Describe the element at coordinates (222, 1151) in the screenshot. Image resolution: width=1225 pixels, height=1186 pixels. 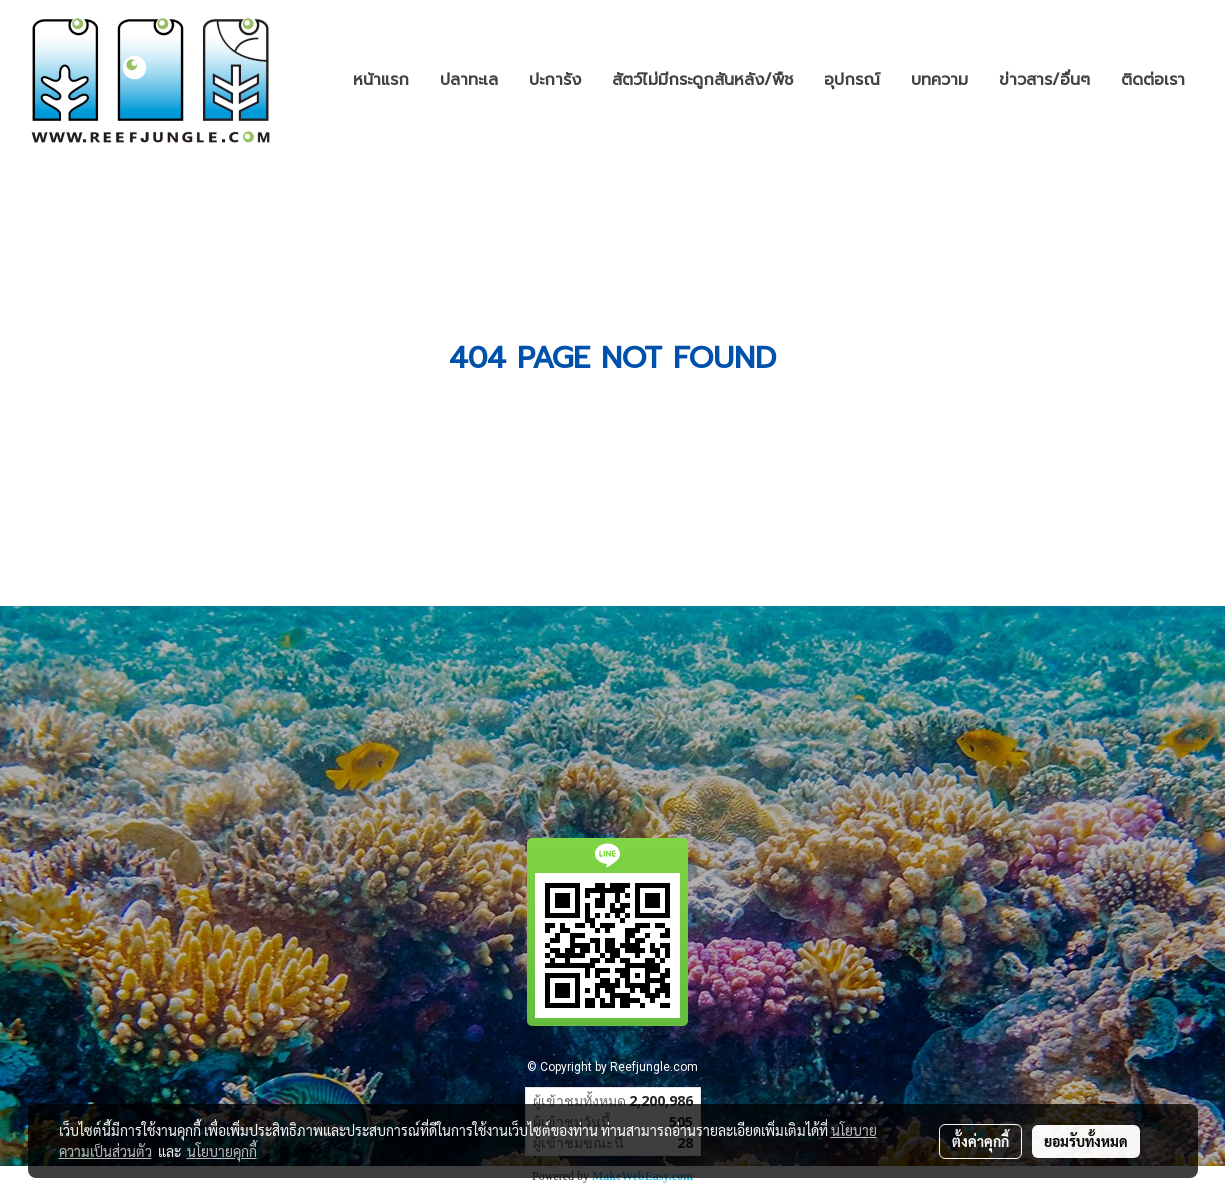
I see `นโยบายคุกกี้` at that location.